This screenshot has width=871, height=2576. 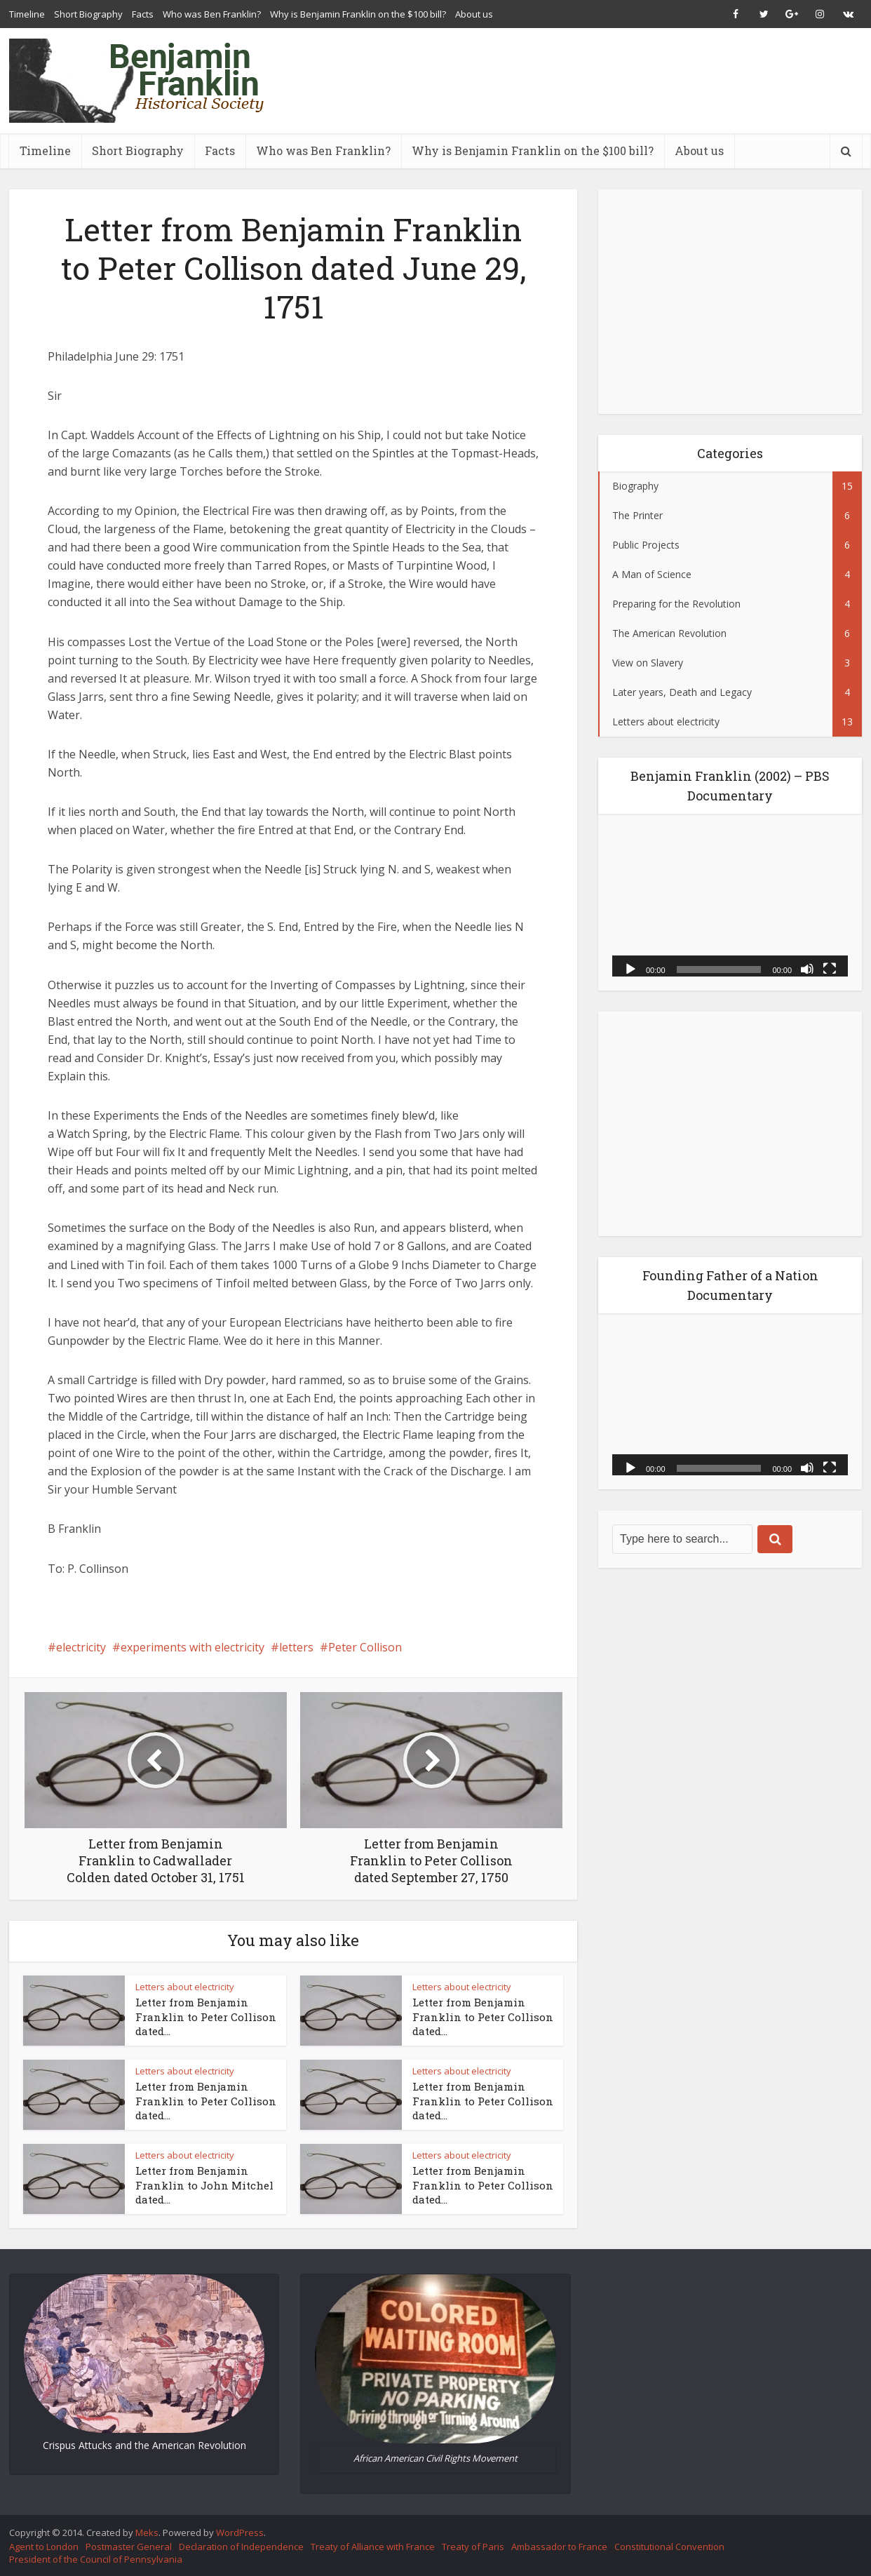 What do you see at coordinates (81, 1647) in the screenshot?
I see `electricity` at bounding box center [81, 1647].